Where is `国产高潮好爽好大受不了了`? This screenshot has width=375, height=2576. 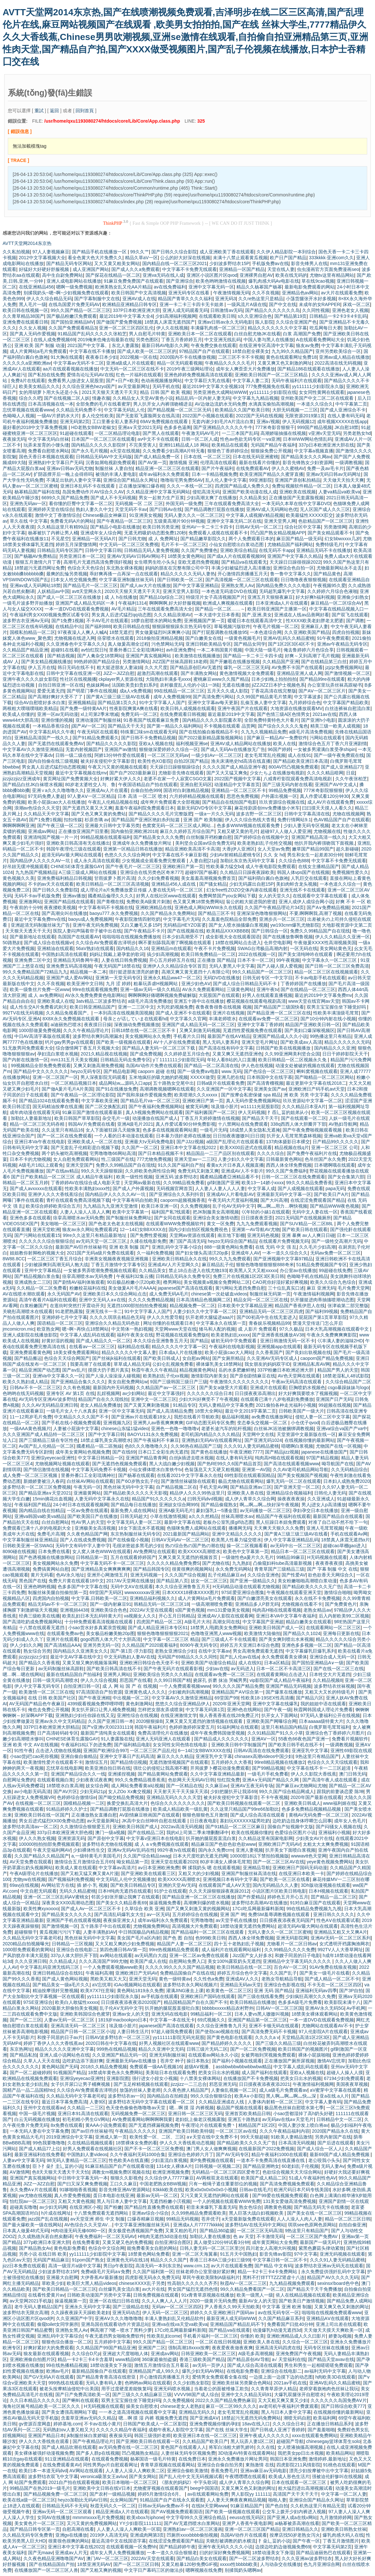 国产高潮好爽好大受不了了 is located at coordinates (56, 696).